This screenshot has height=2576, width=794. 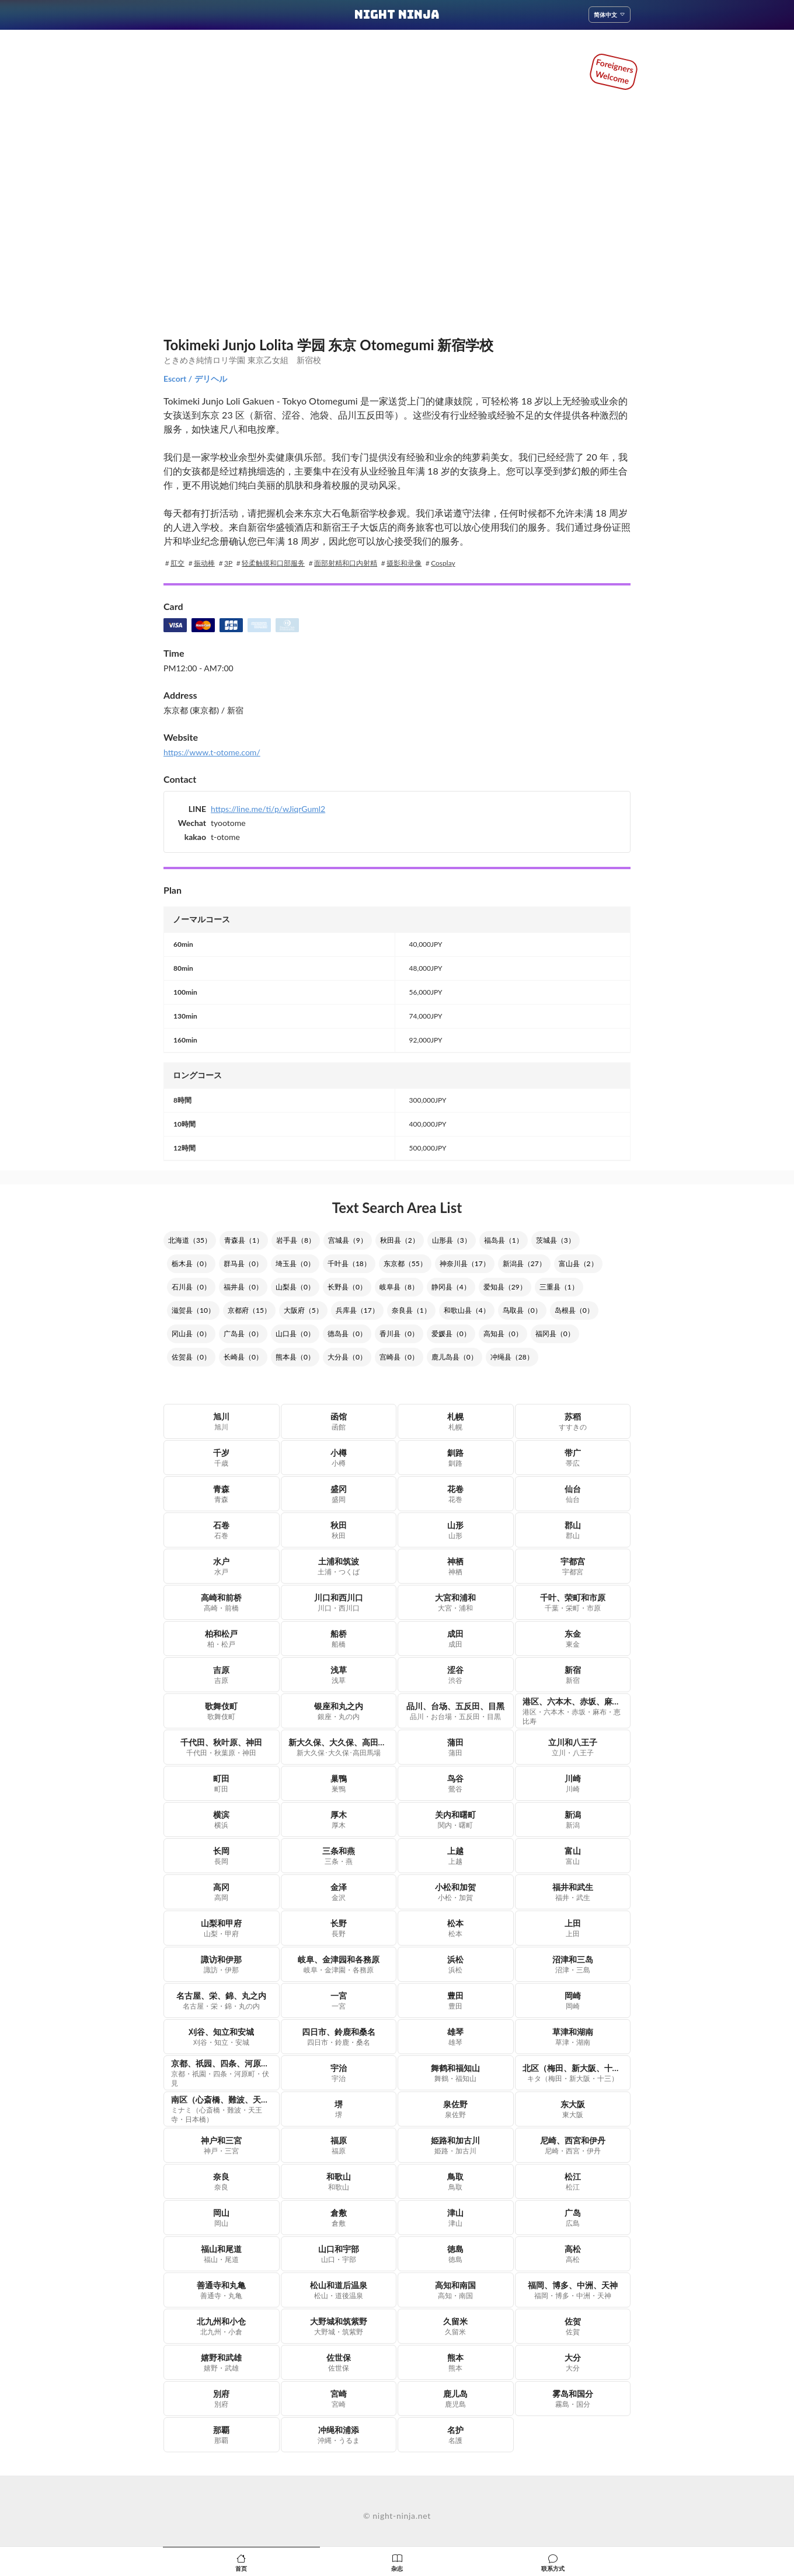 What do you see at coordinates (295, 1240) in the screenshot?
I see `岩手县（8）` at bounding box center [295, 1240].